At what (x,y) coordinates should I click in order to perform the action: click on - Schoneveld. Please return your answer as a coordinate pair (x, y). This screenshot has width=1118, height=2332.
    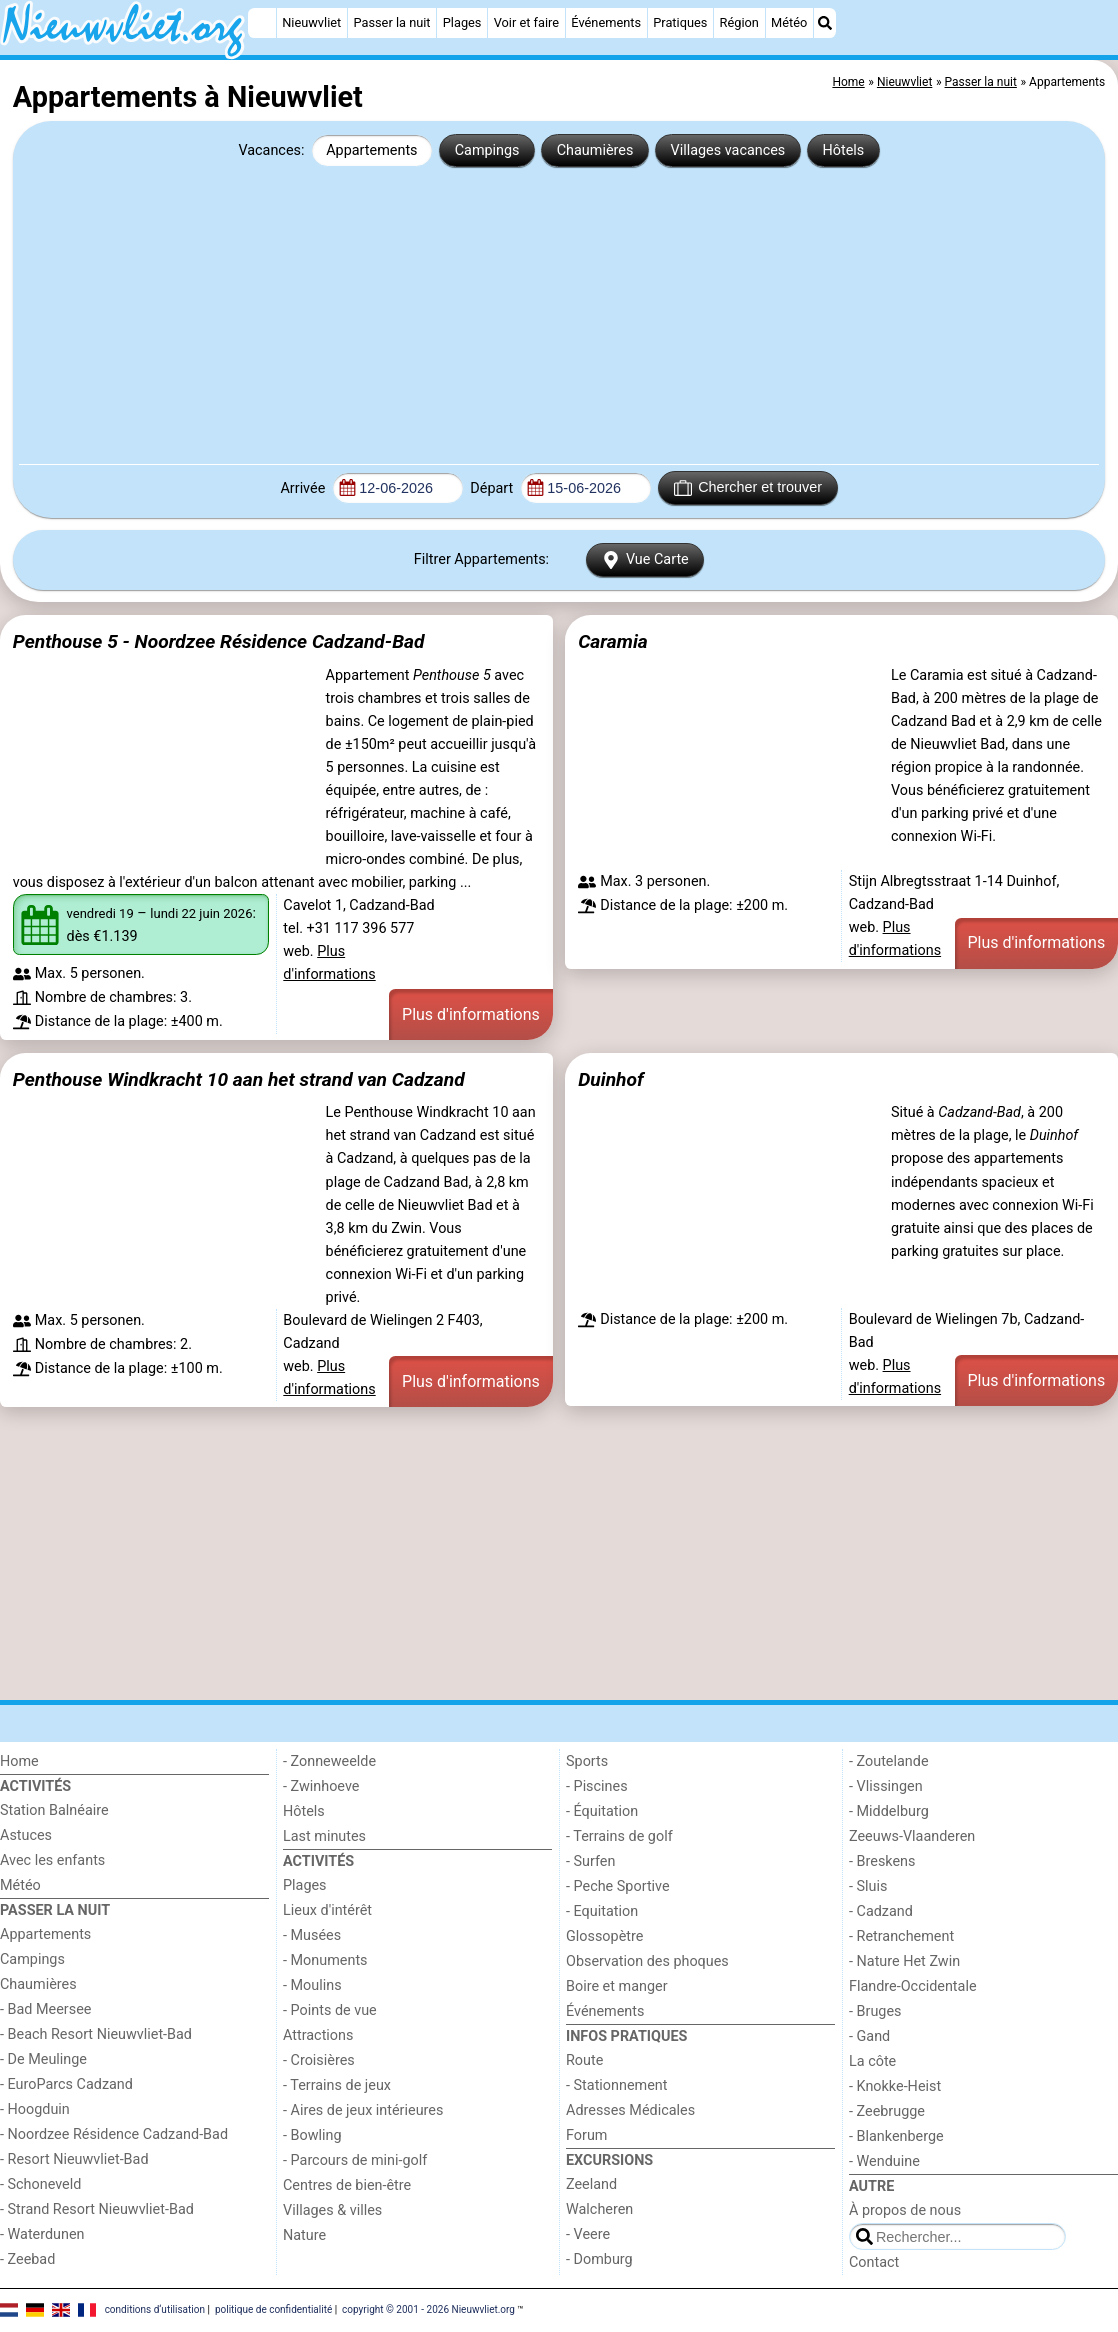
    Looking at the image, I should click on (40, 2184).